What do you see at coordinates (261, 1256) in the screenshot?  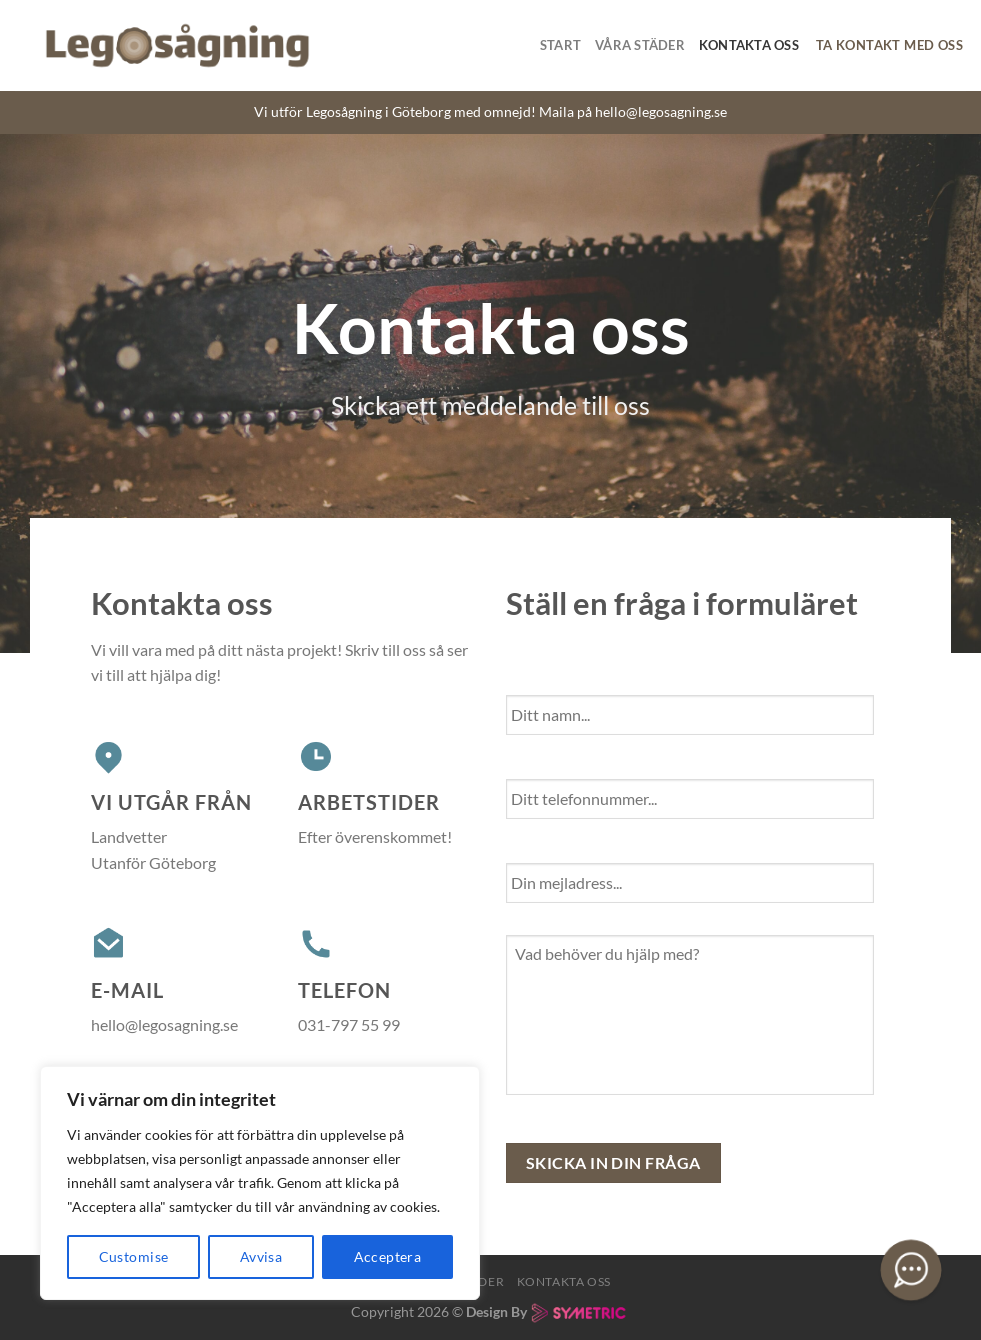 I see `Avvisa` at bounding box center [261, 1256].